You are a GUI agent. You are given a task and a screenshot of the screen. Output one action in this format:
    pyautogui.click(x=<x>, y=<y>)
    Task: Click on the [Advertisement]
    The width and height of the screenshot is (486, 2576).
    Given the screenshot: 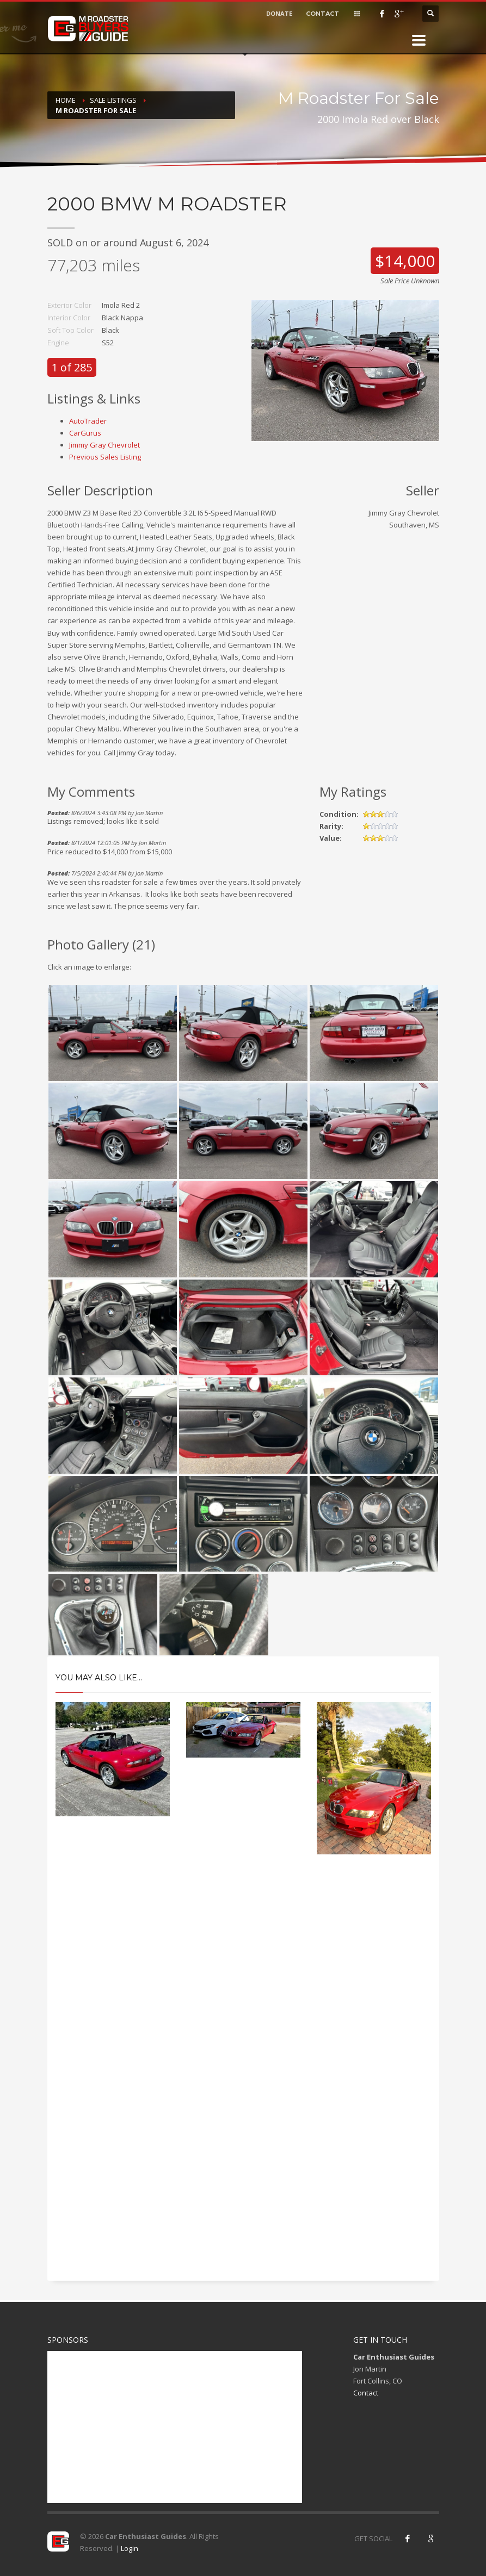 What is the action you would take?
    pyautogui.click(x=243, y=1960)
    